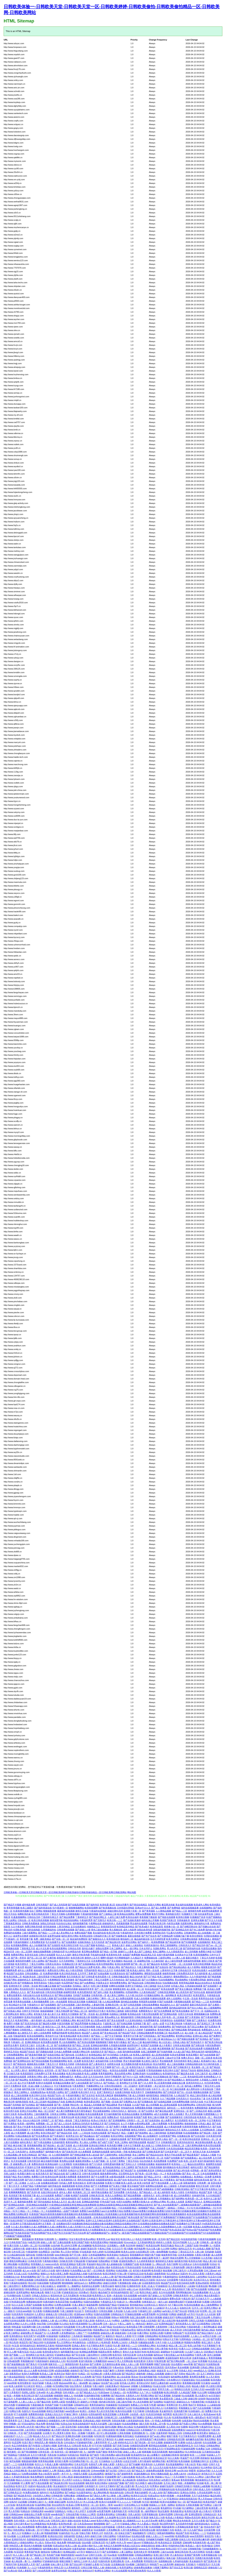  What do you see at coordinates (14, 1976) in the screenshot?
I see `欧美日韩第二页` at bounding box center [14, 1976].